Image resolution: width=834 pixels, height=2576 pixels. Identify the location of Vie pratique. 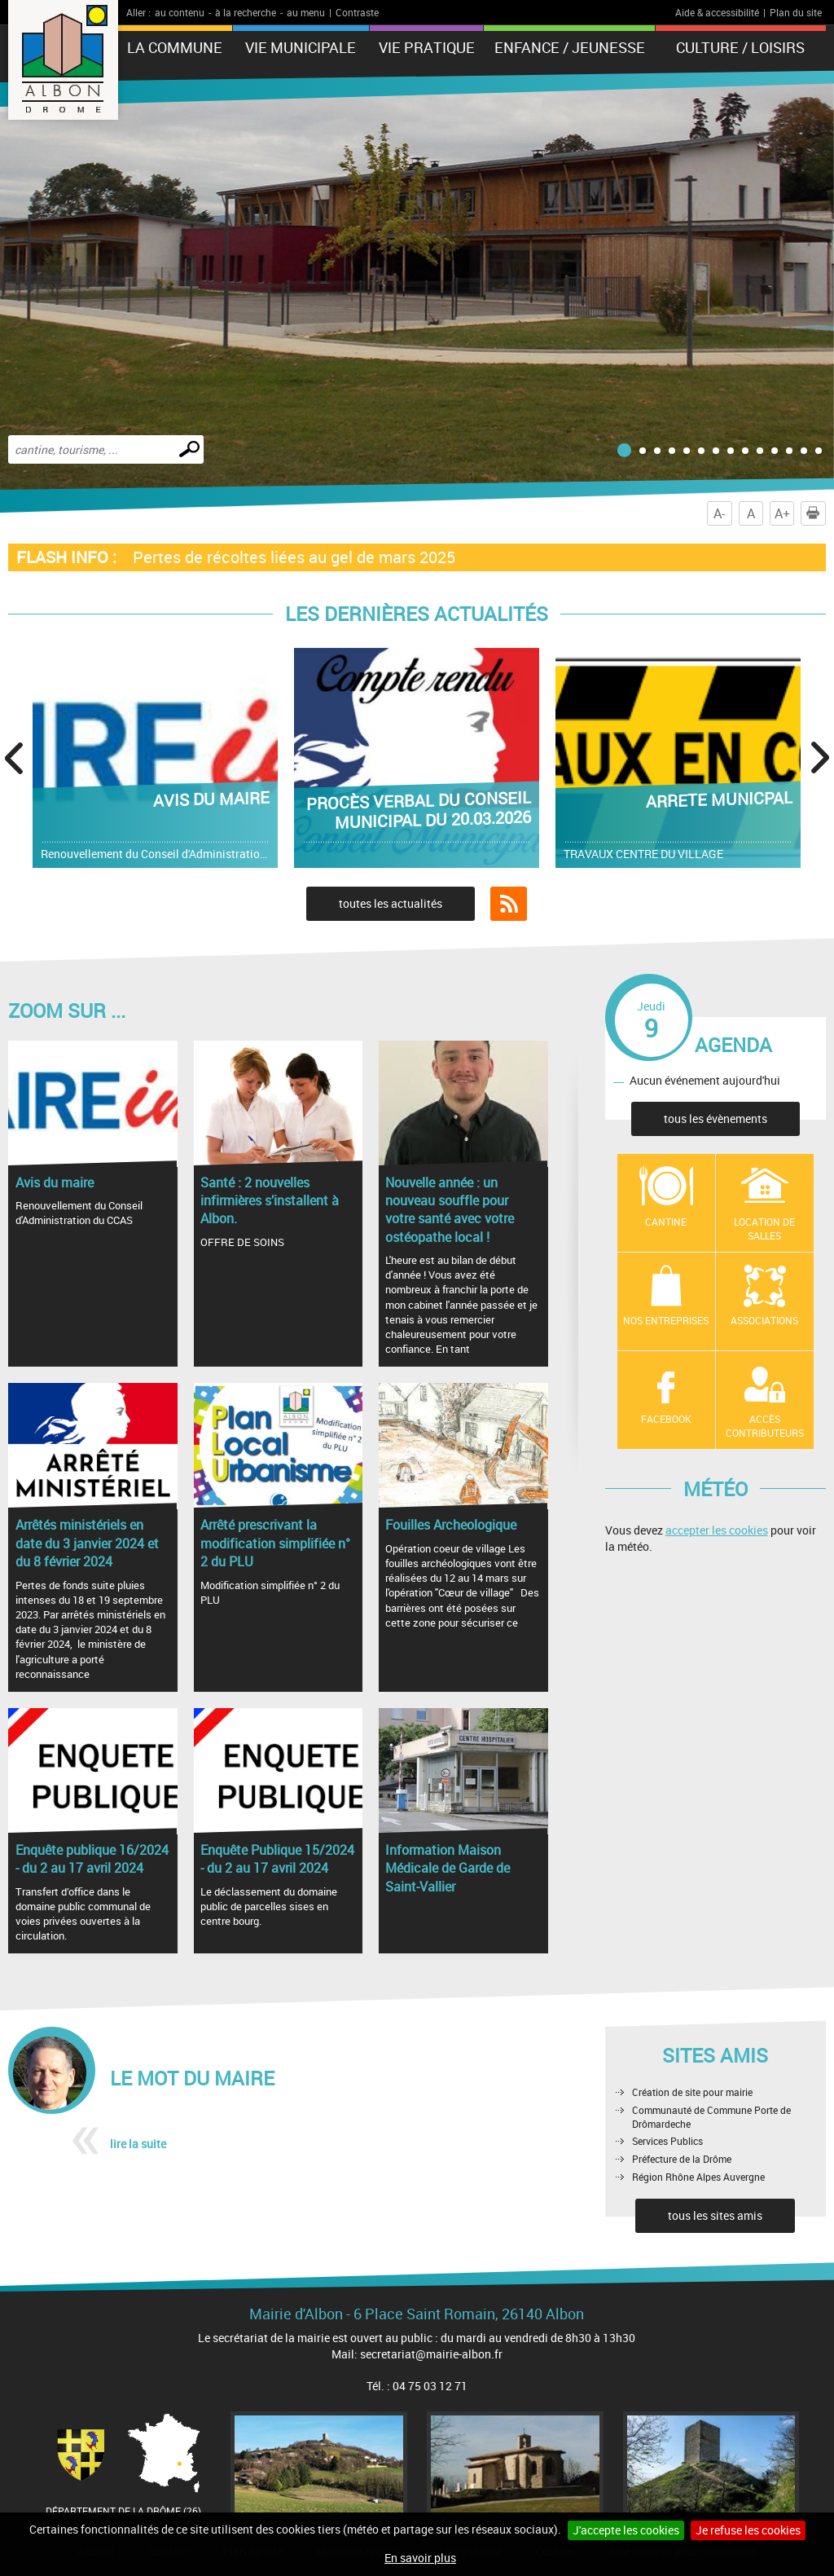
(427, 47).